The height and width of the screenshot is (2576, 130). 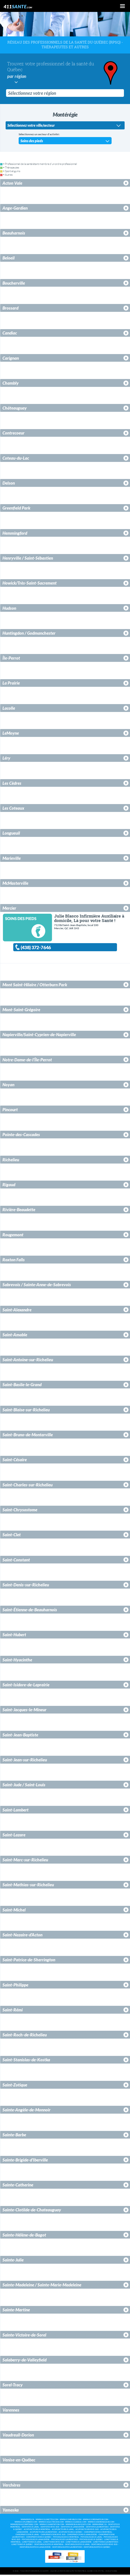 I want to click on Saint-Roch-de-Richelieu, so click(x=24, y=2036).